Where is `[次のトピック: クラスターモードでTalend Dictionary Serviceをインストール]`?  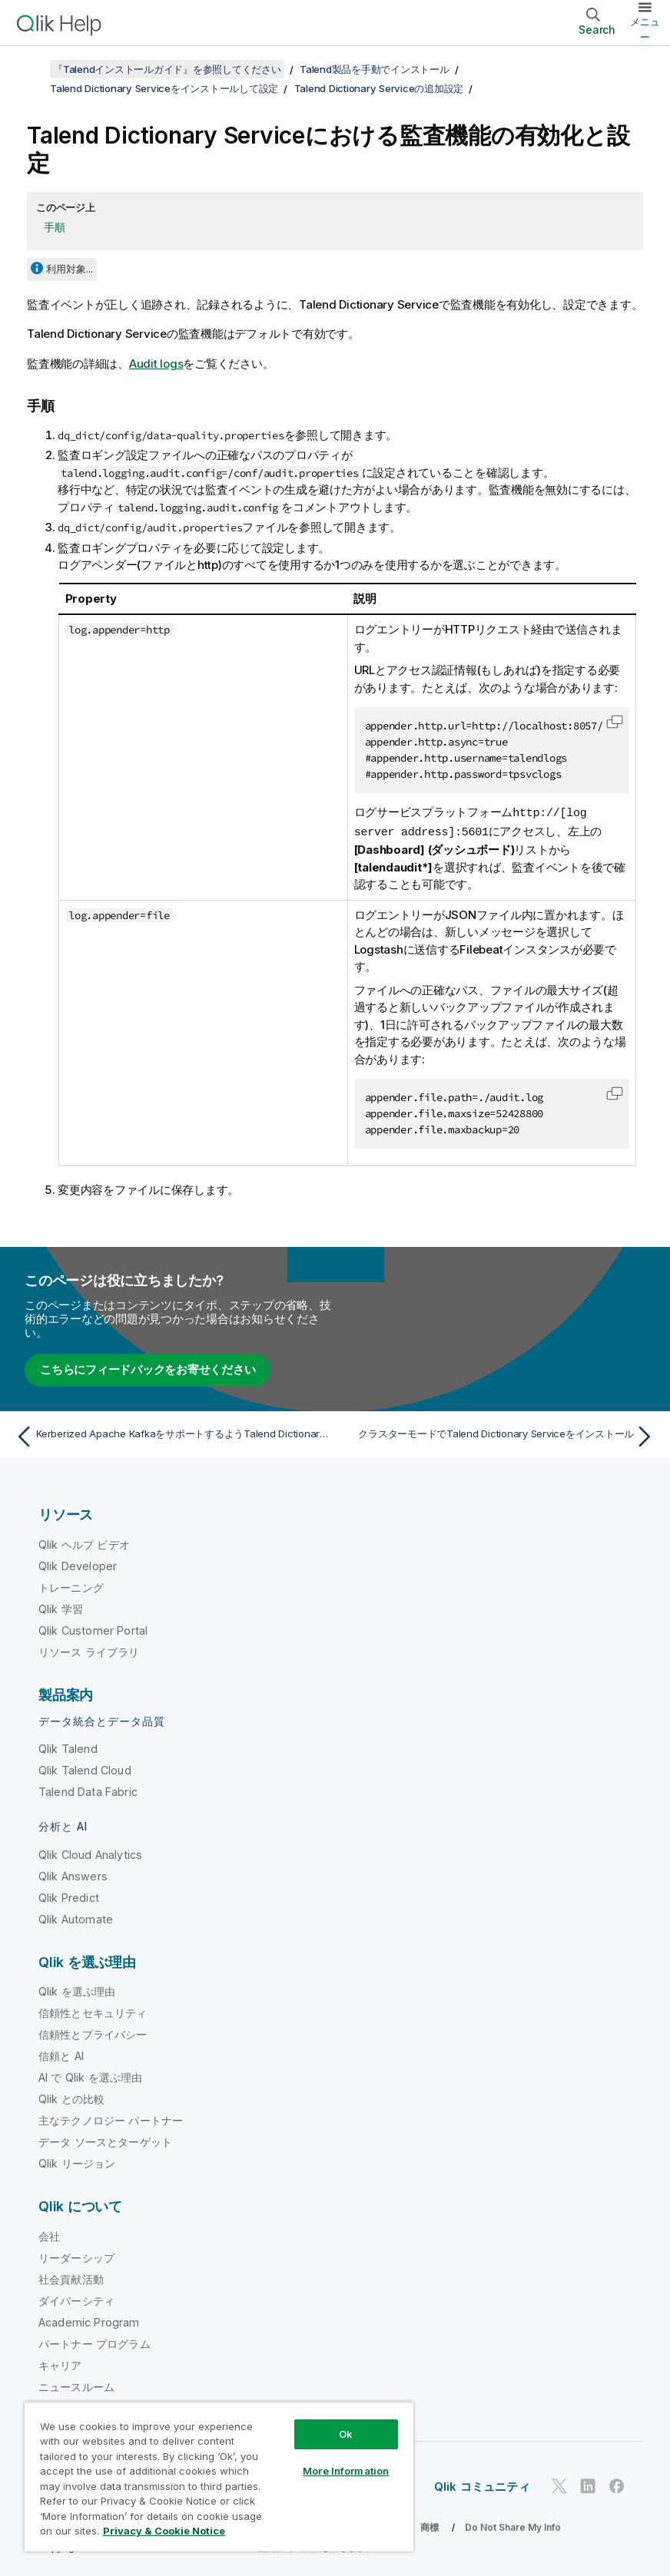
[次のトピック: クラスターモードでTalend Dictionary Serviceをインストール] is located at coordinates (499, 1435).